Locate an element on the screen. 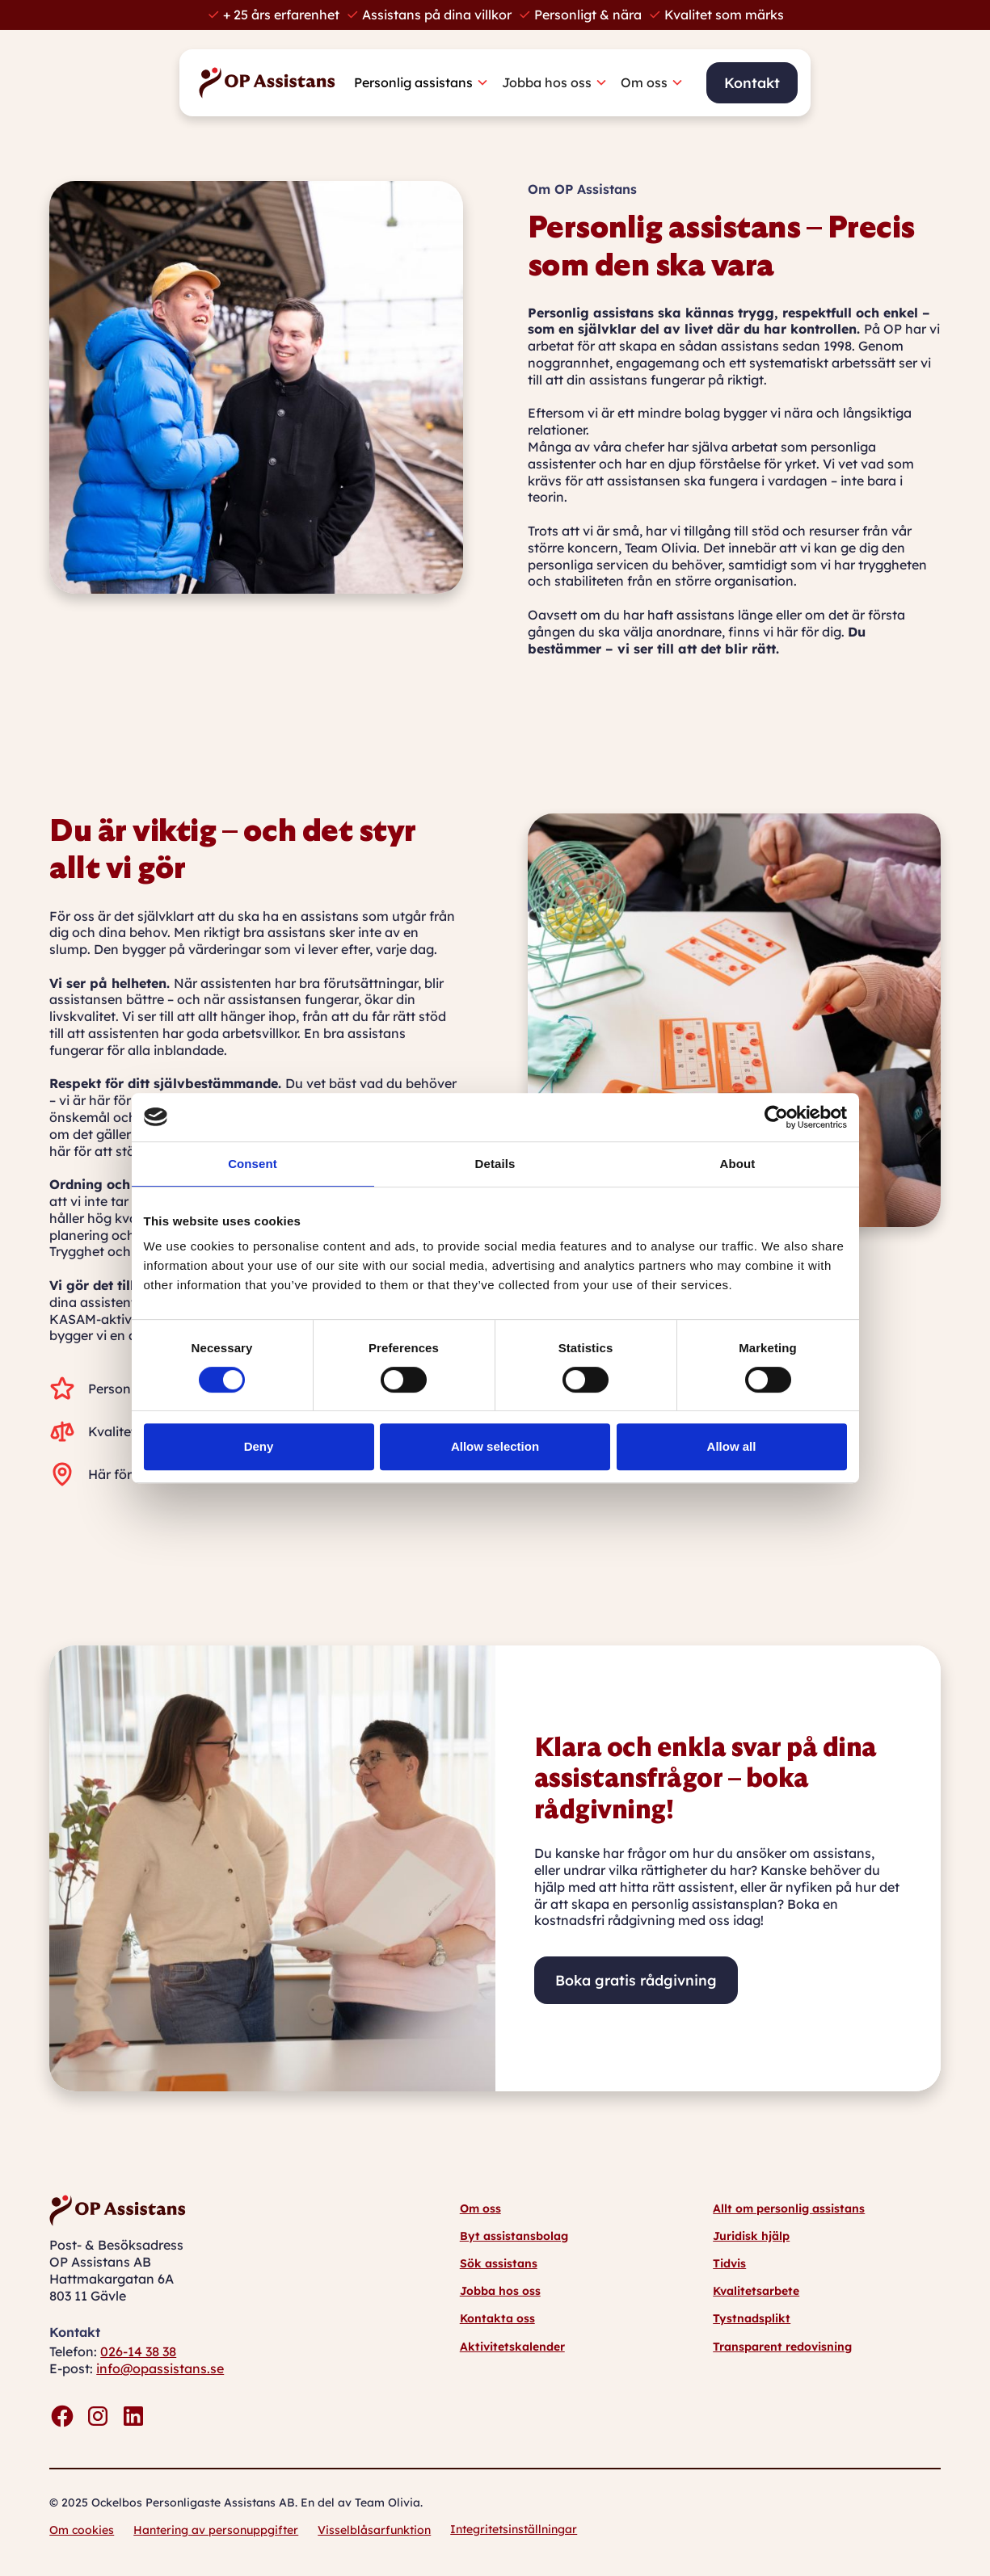 Image resolution: width=990 pixels, height=2576 pixels. Hantering av personuppgifter is located at coordinates (215, 2530).